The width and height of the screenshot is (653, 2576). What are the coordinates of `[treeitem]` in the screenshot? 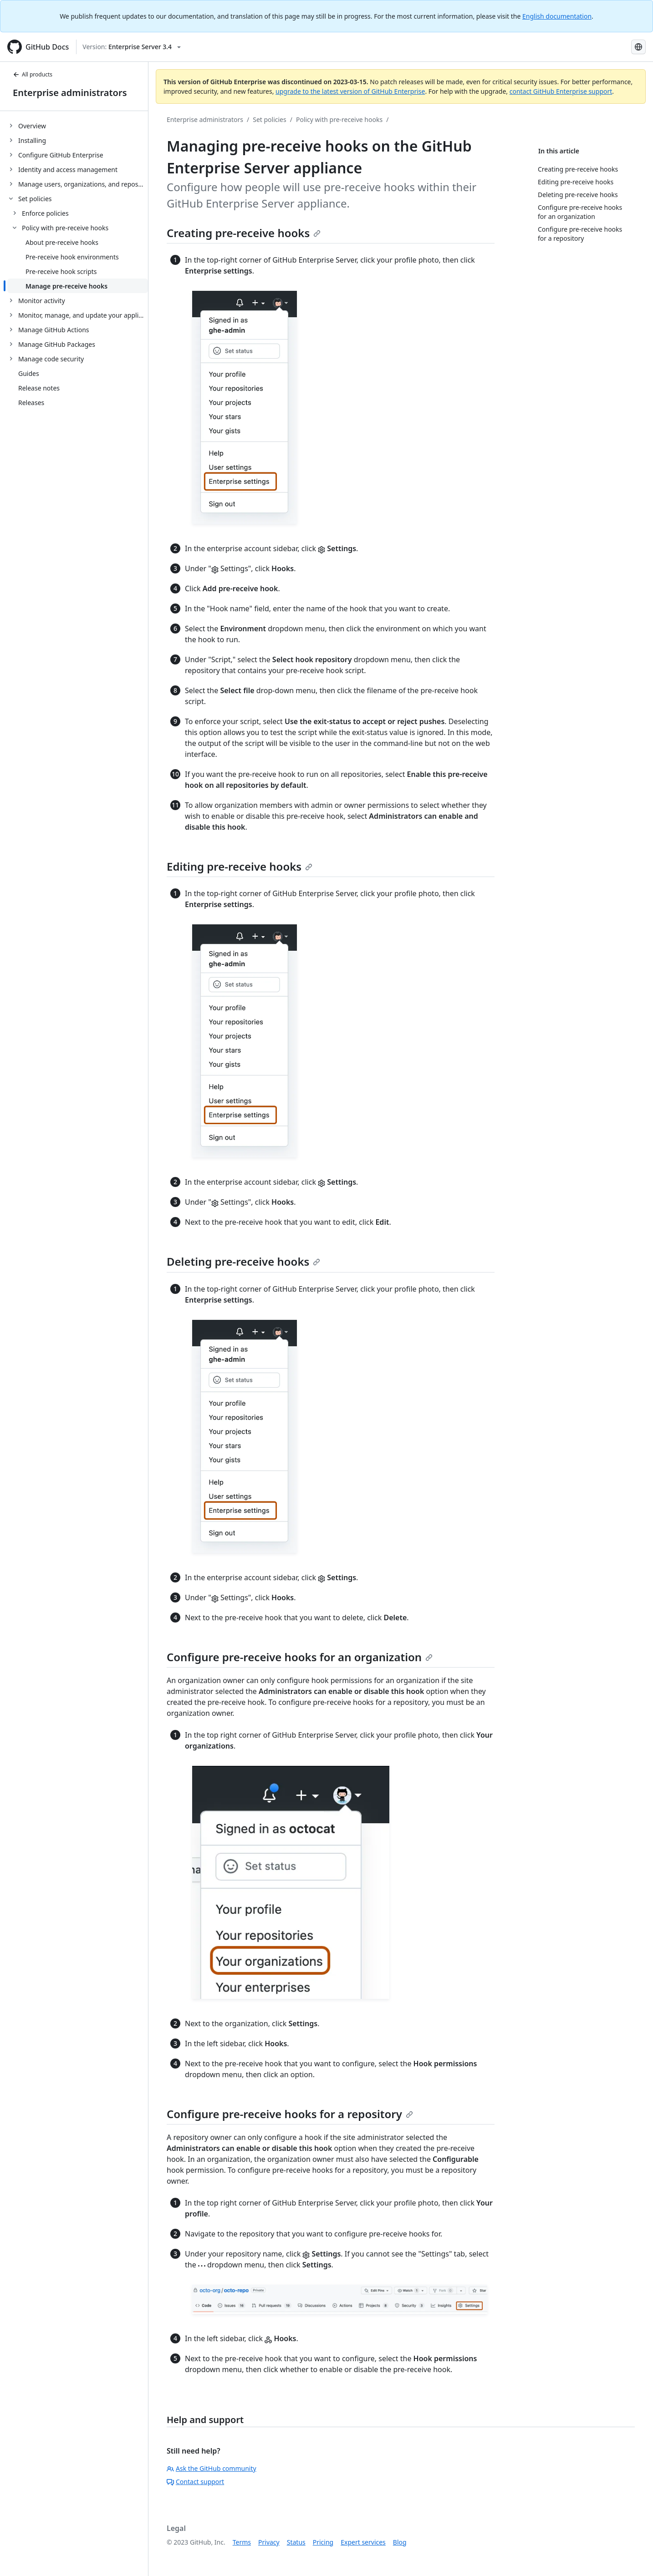 It's located at (77, 125).